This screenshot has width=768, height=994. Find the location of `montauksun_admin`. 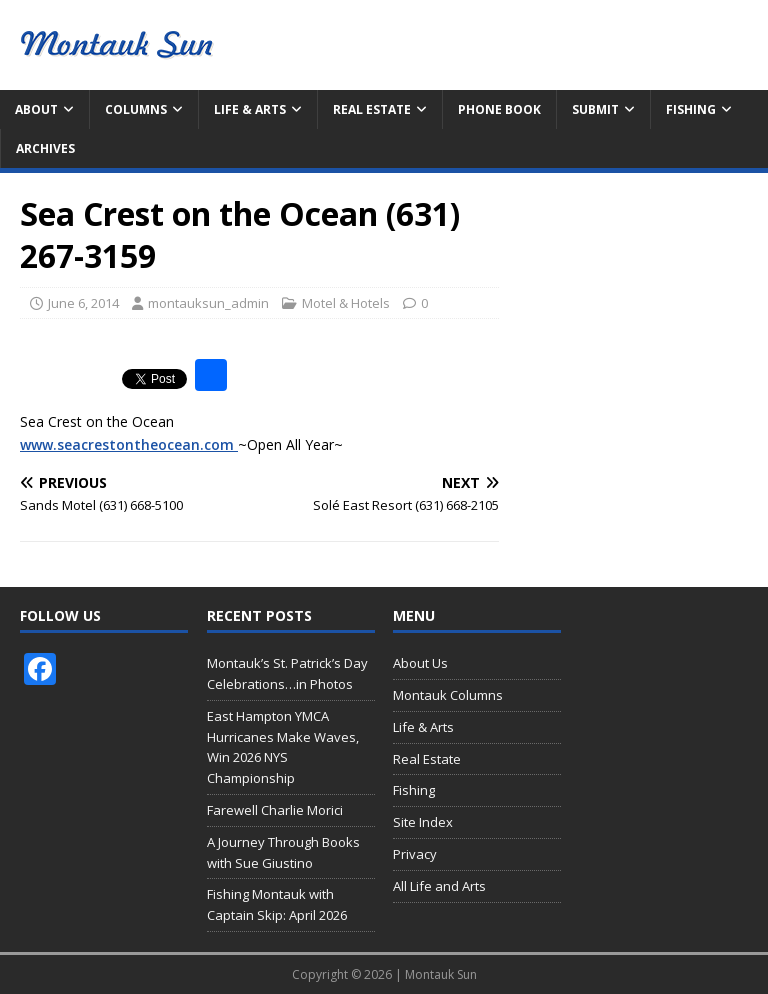

montauksun_admin is located at coordinates (208, 303).